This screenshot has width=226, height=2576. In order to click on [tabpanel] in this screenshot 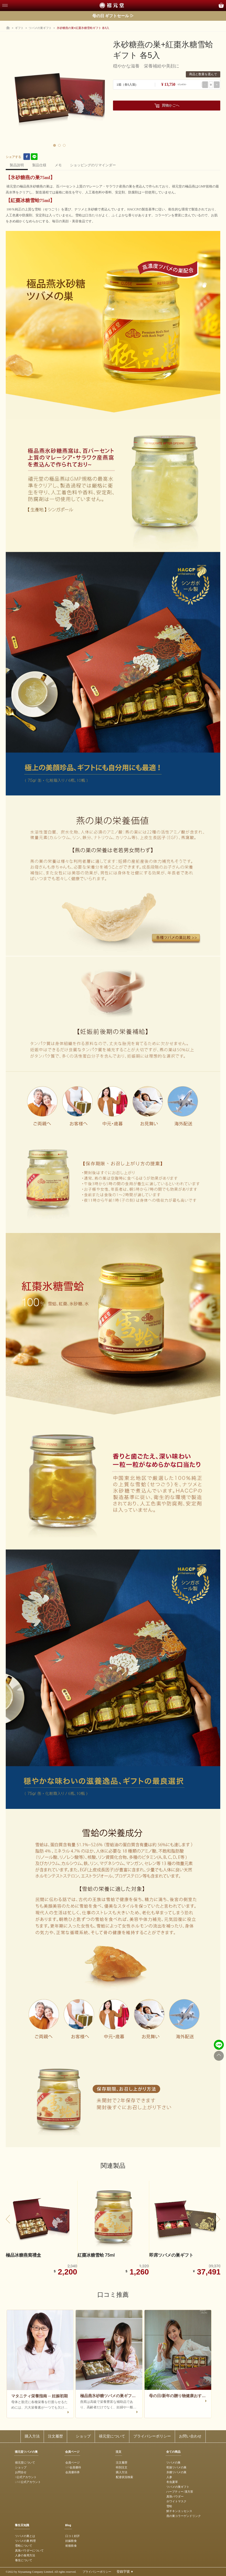, I will do `click(59, 93)`.